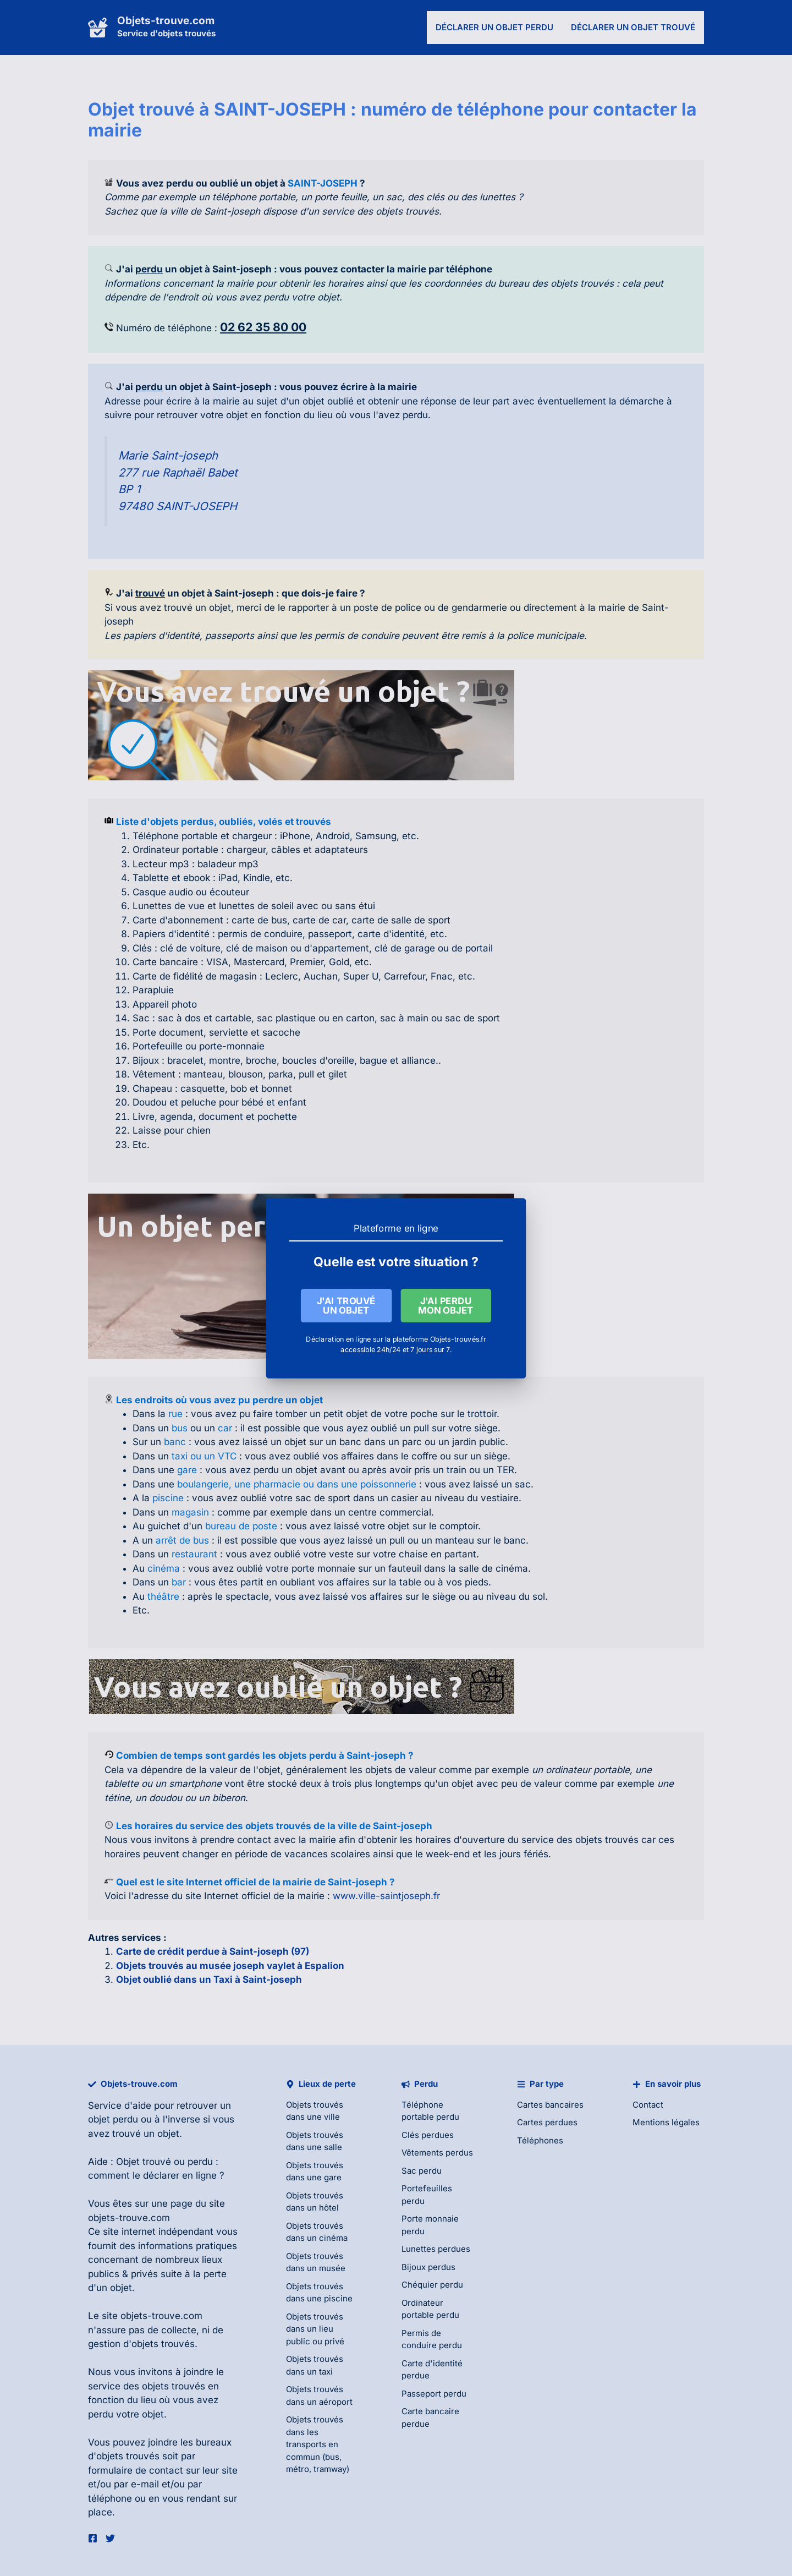 Image resolution: width=792 pixels, height=2576 pixels. Describe the element at coordinates (436, 2249) in the screenshot. I see `Lunettes perdues` at that location.